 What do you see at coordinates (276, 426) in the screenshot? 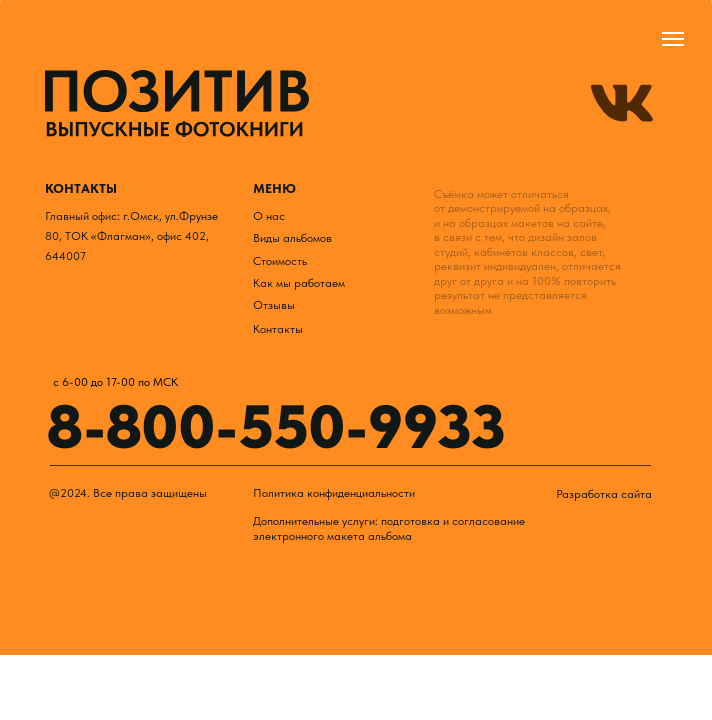
I see `8-800-550-9933` at bounding box center [276, 426].